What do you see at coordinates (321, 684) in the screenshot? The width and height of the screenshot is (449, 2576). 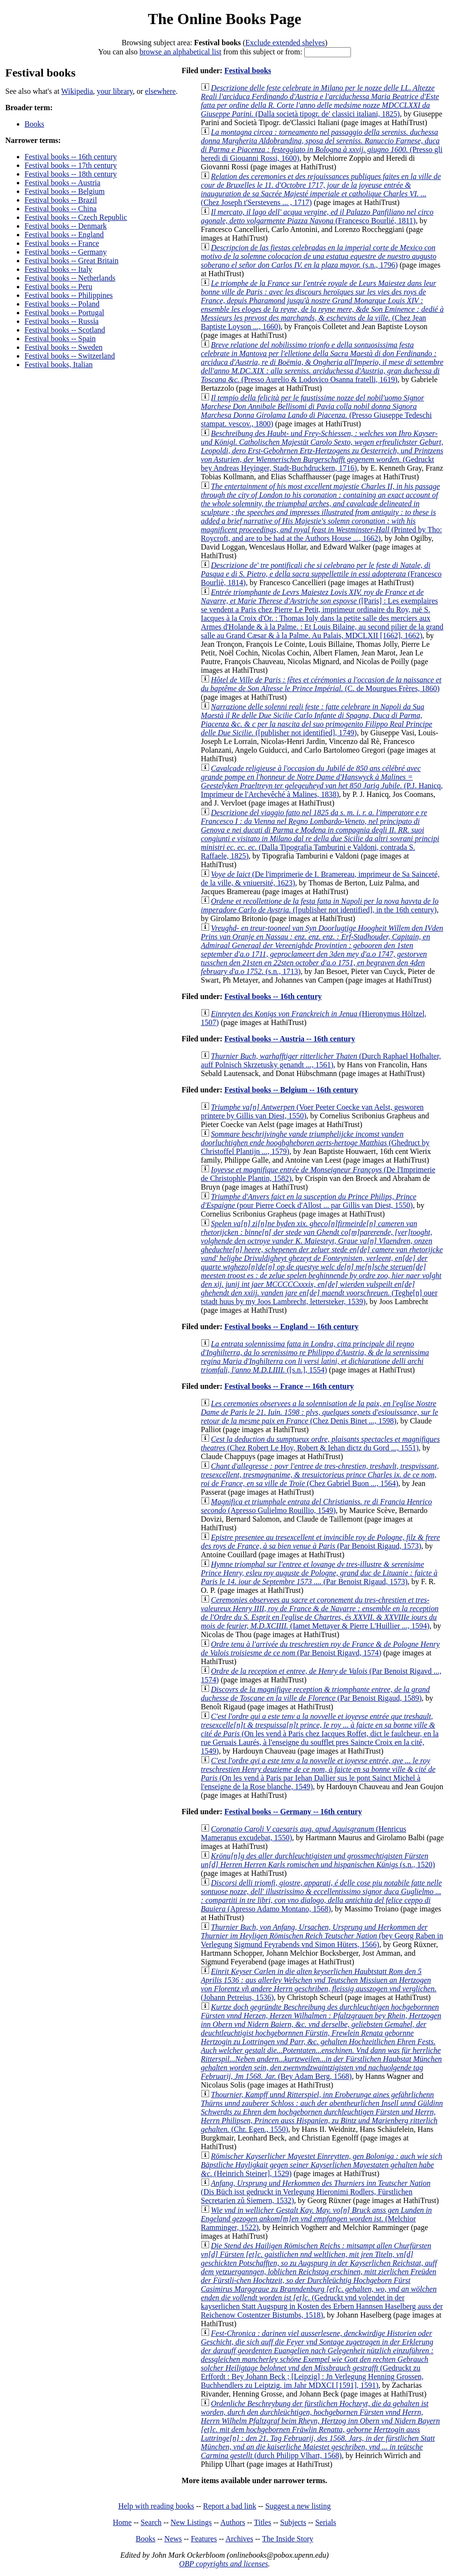 I see `(C. de Mourgues Frères, 1860)` at bounding box center [321, 684].